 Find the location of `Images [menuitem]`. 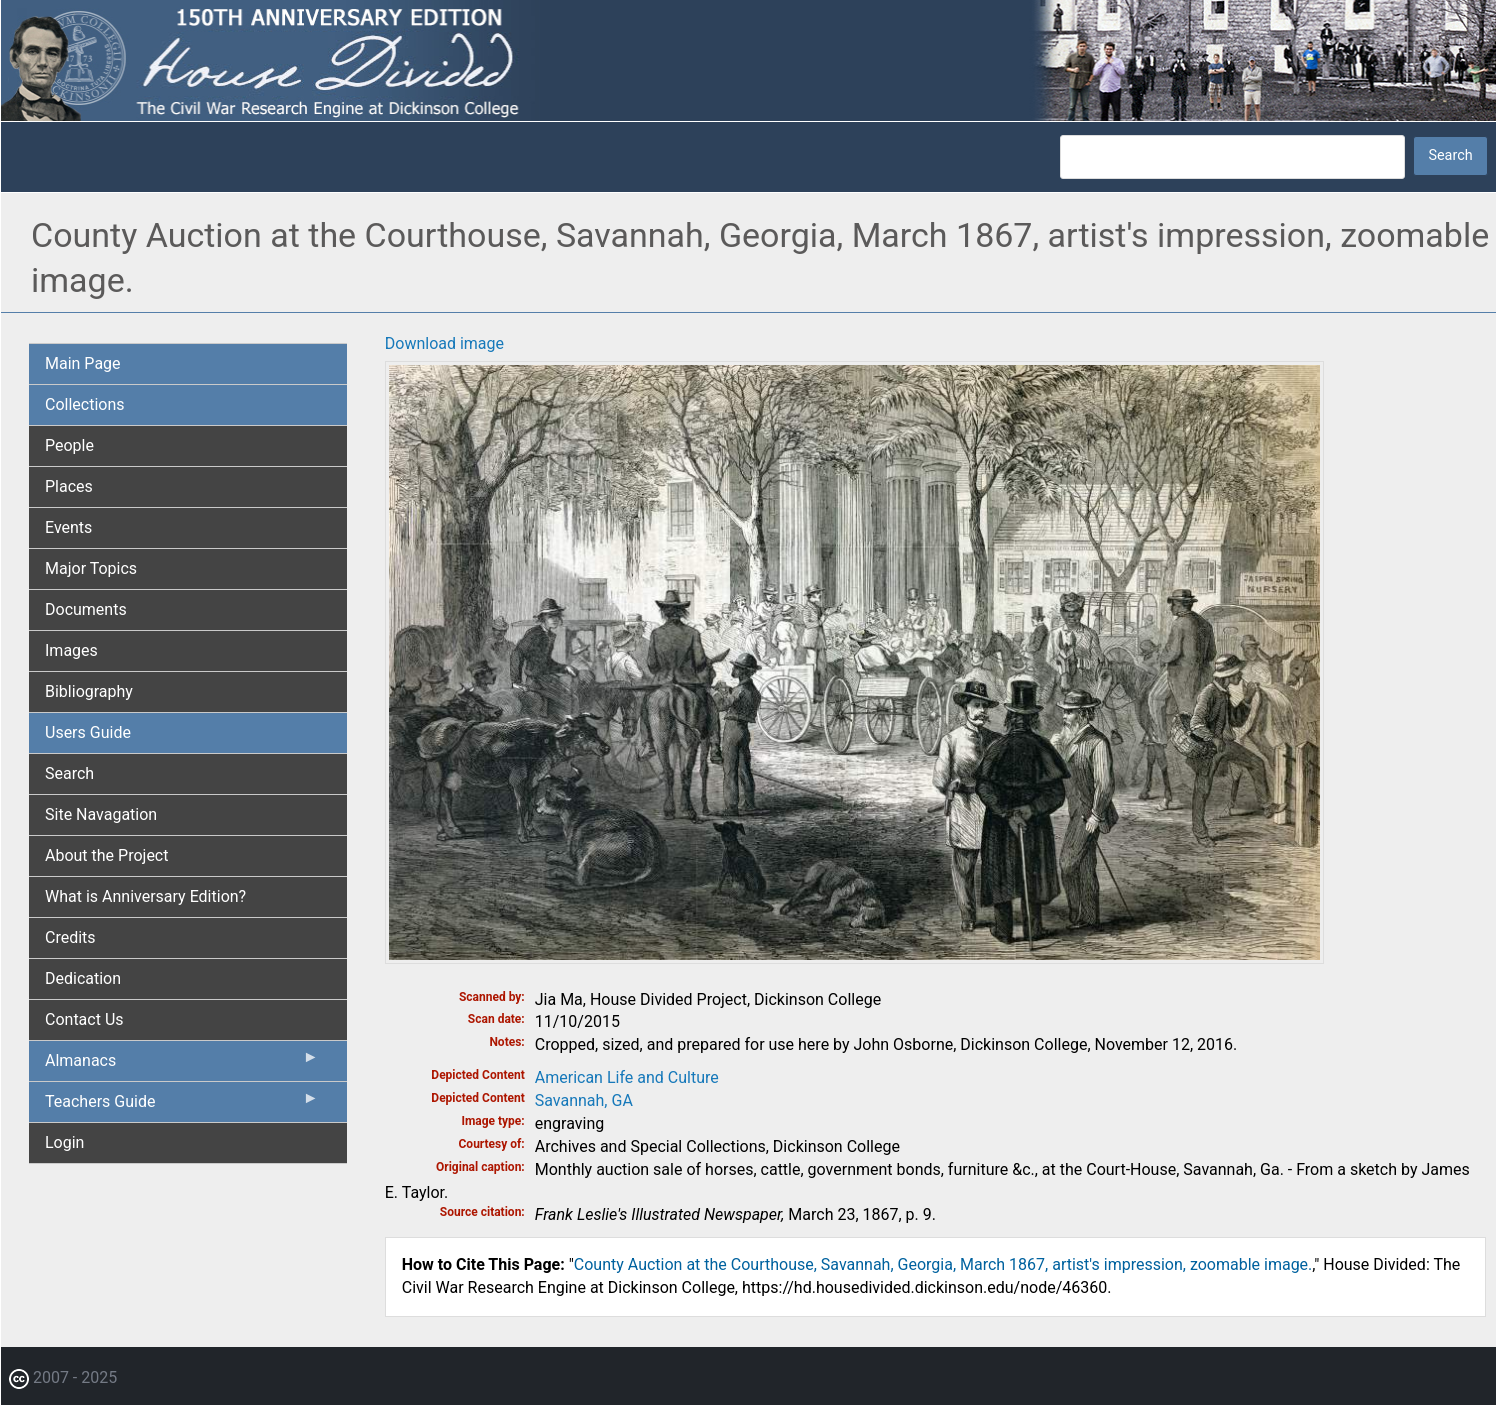

Images [menuitem] is located at coordinates (71, 650).